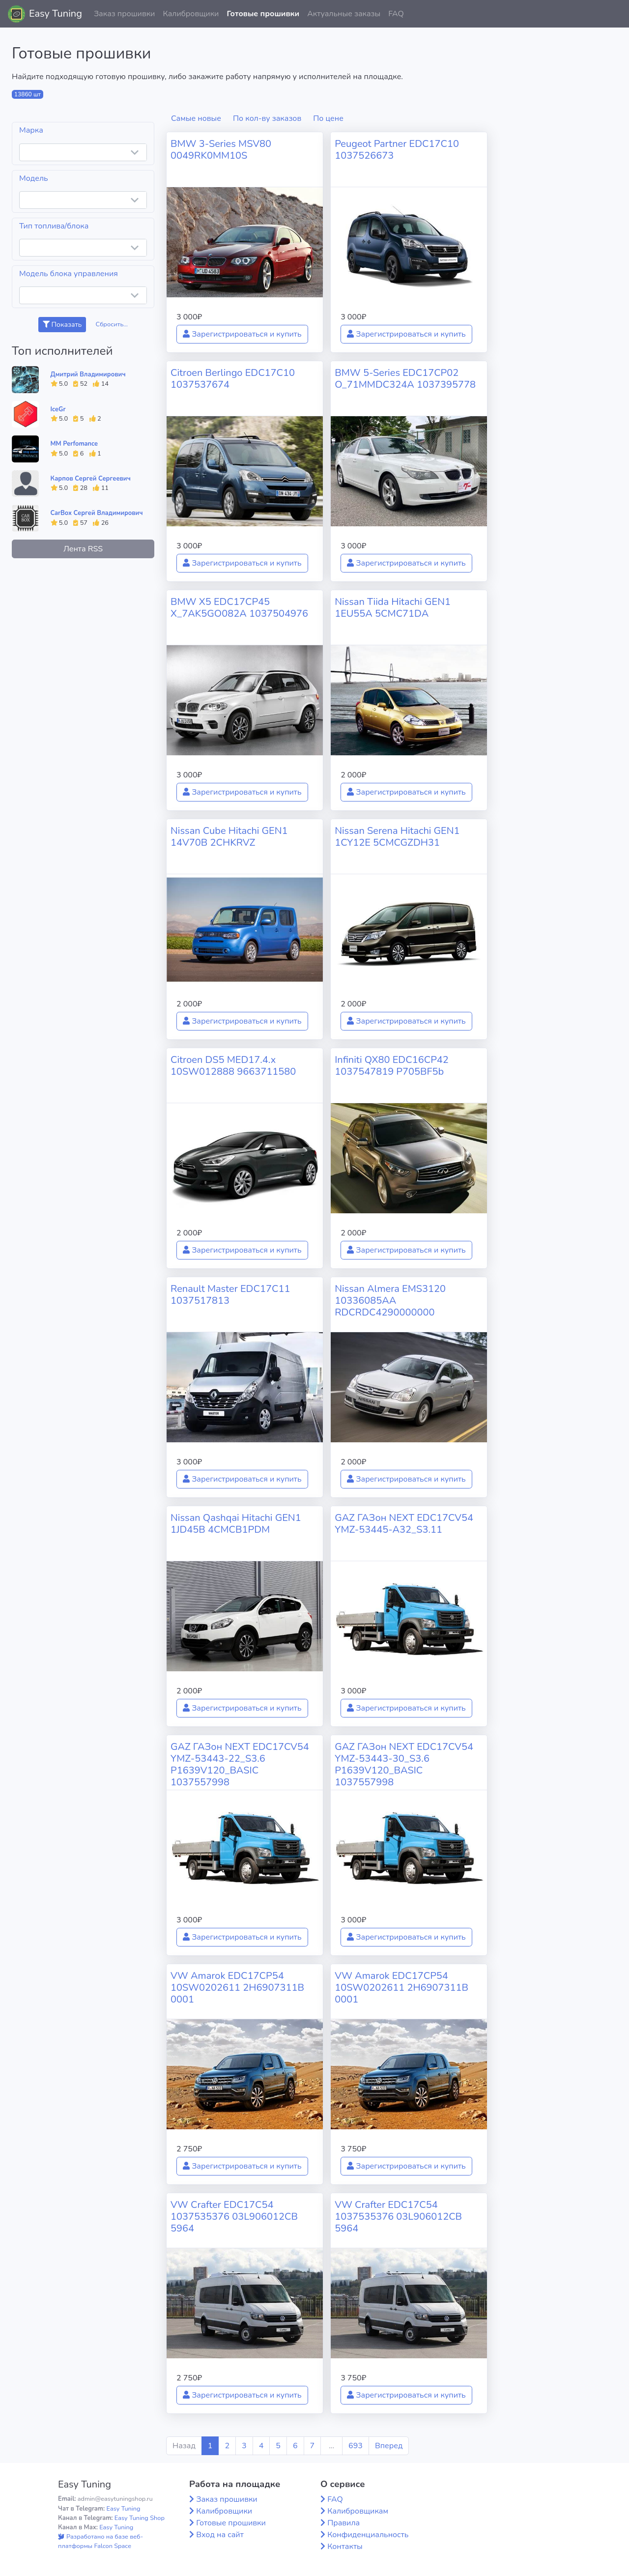 This screenshot has width=629, height=2576. I want to click on BMW X5 EDC17CP45 X_7AK5GO082A 1037504976, so click(239, 607).